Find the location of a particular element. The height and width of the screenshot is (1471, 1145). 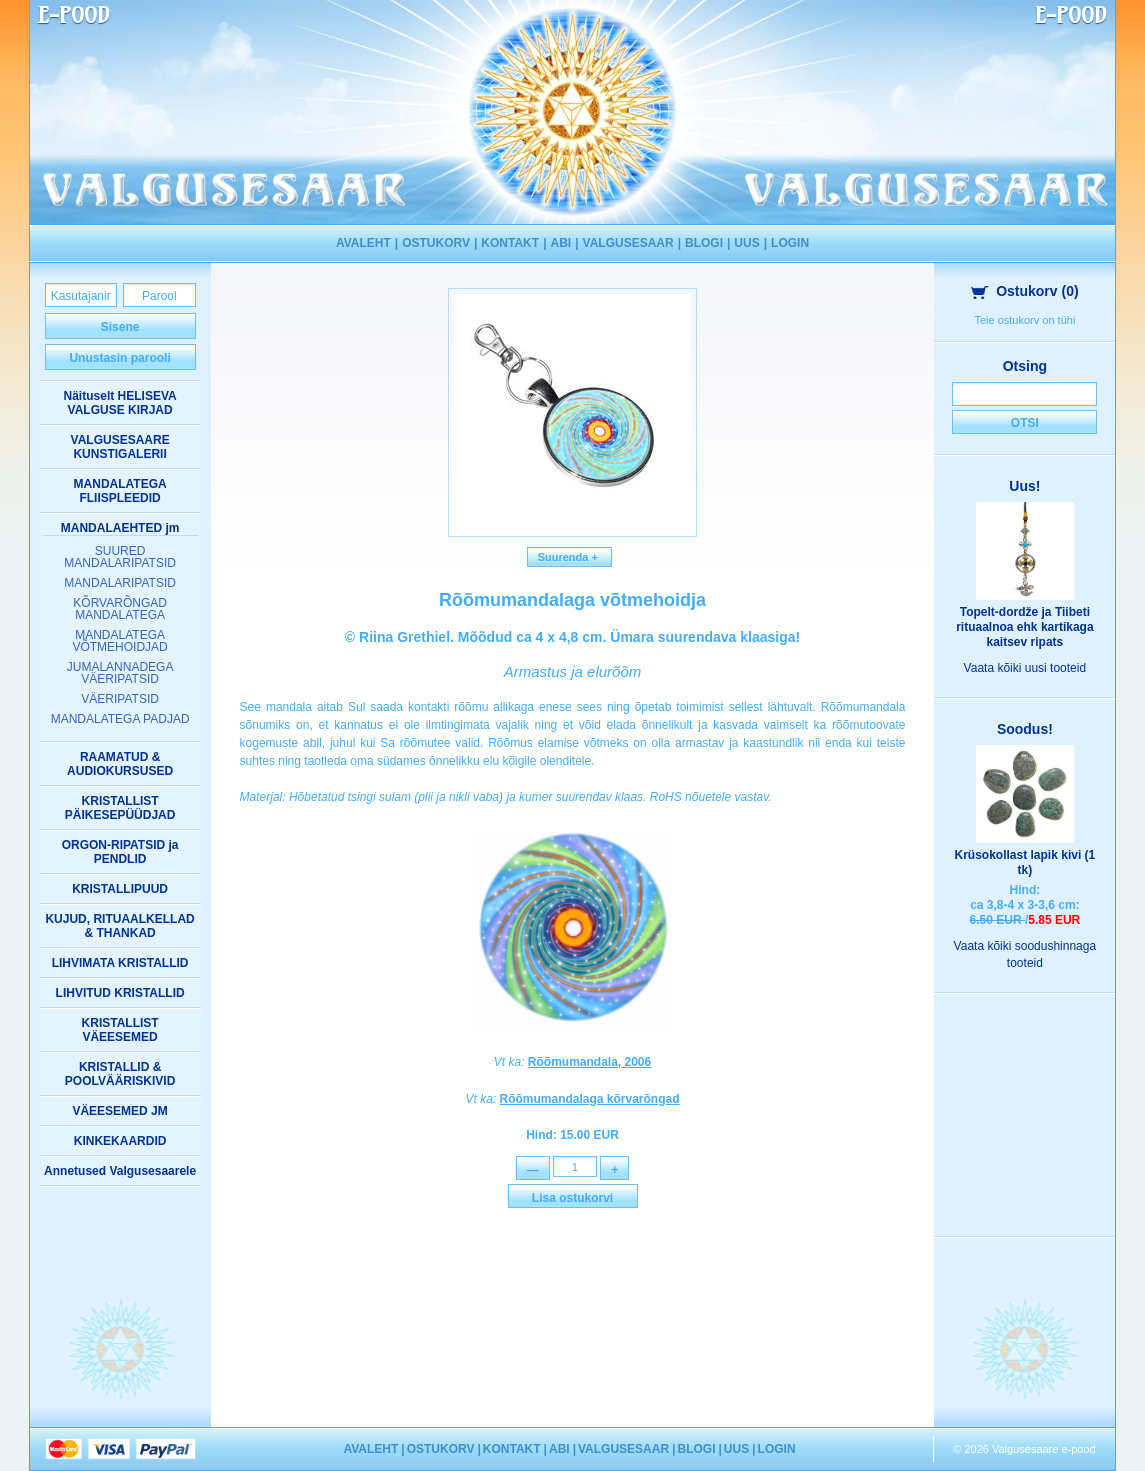

Uus! is located at coordinates (1024, 486).